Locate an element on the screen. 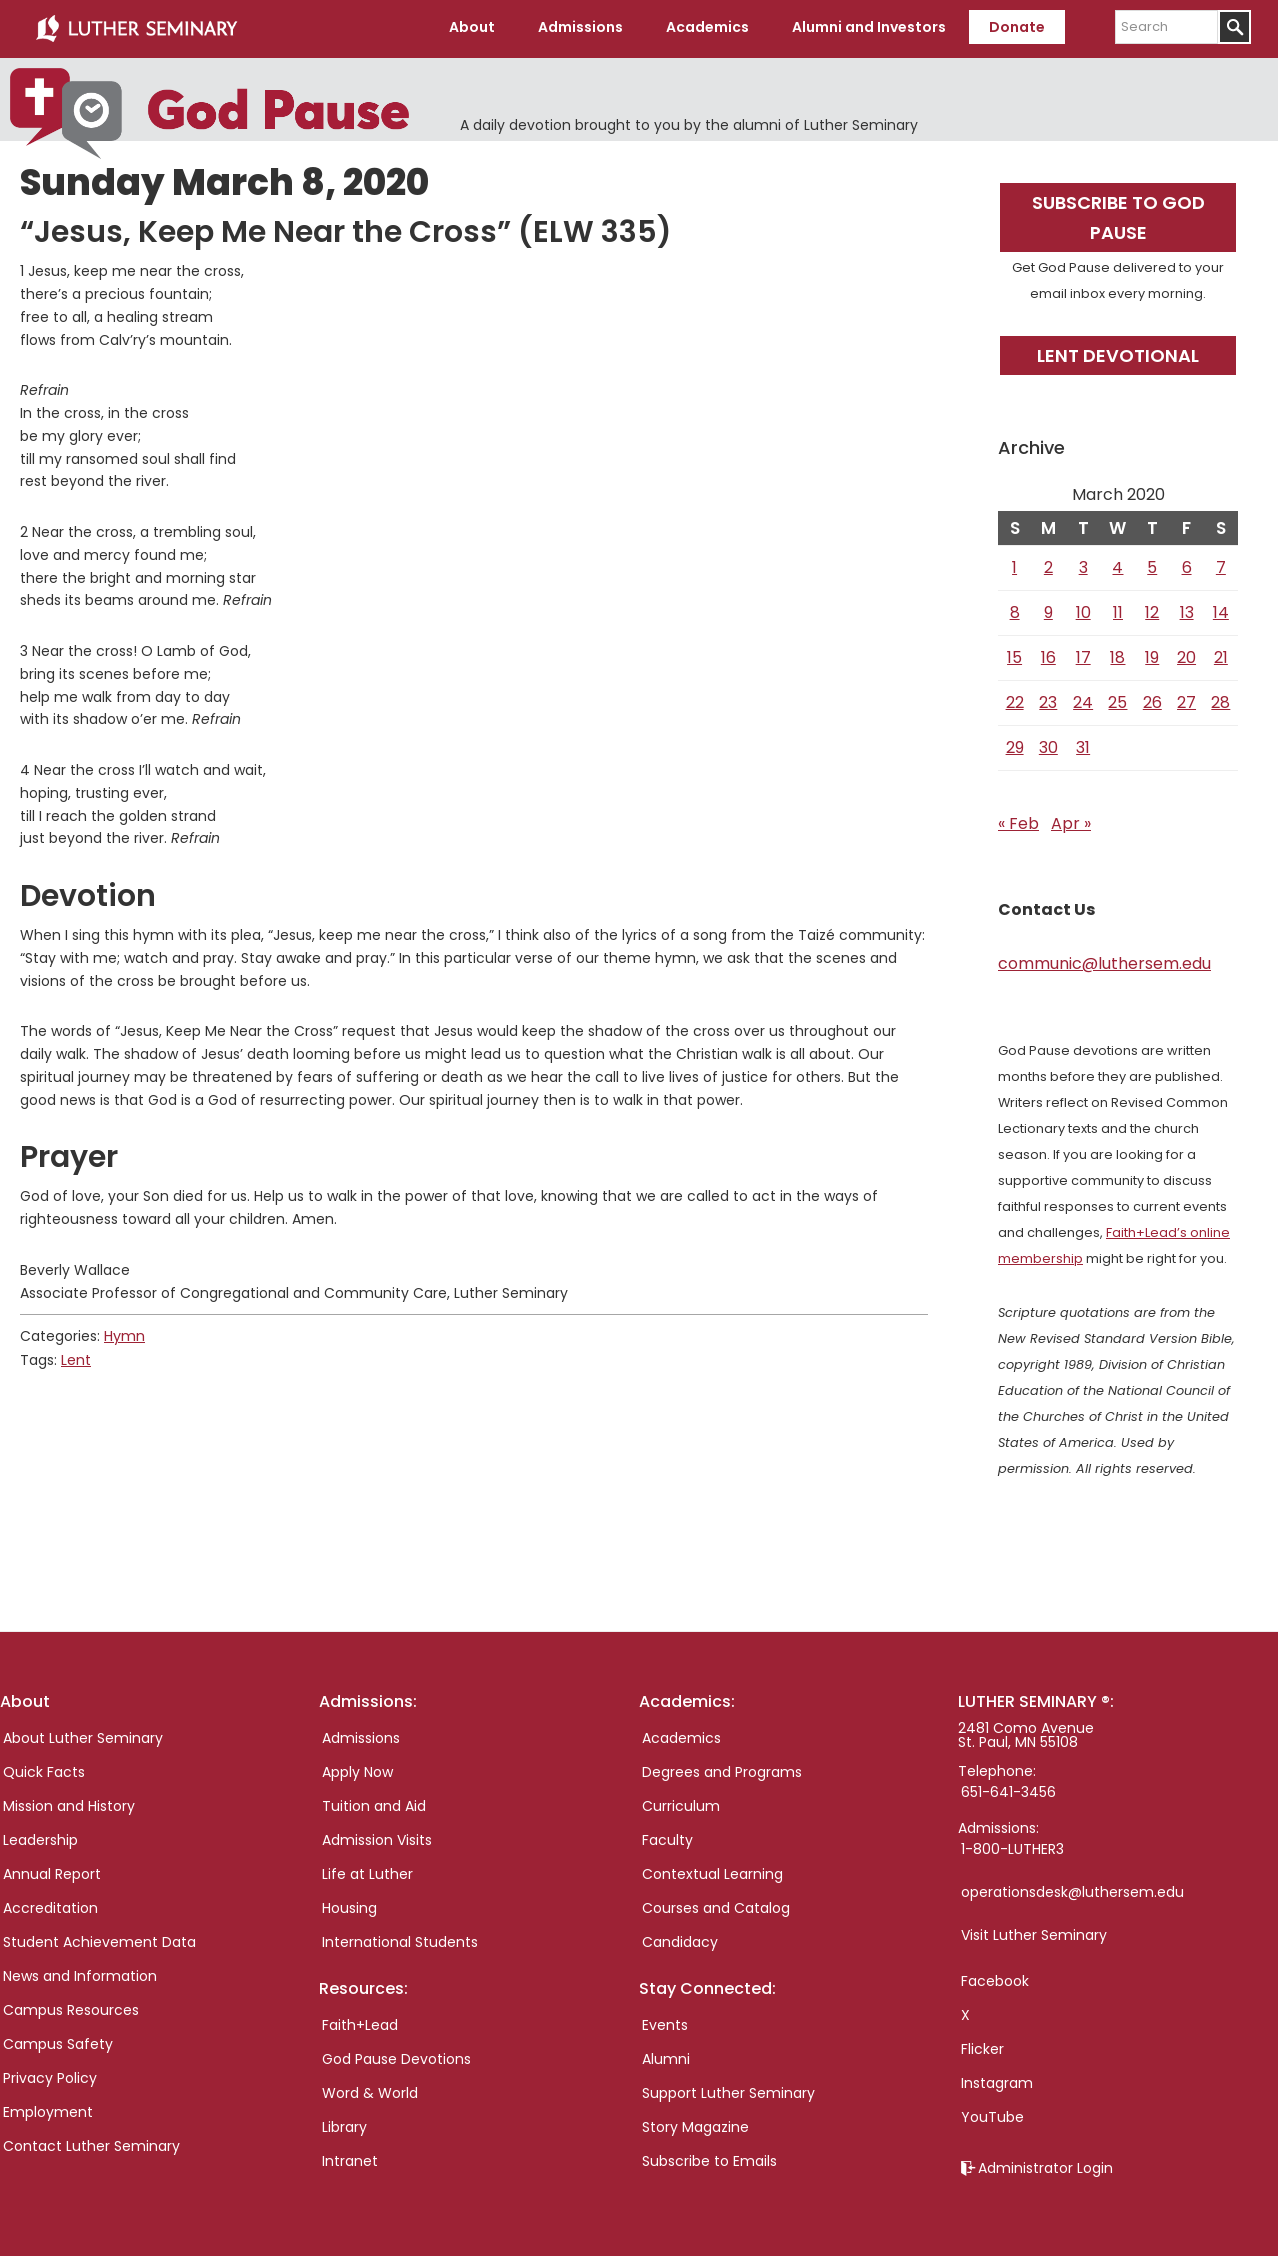  Tuition and Aid is located at coordinates (374, 1803).